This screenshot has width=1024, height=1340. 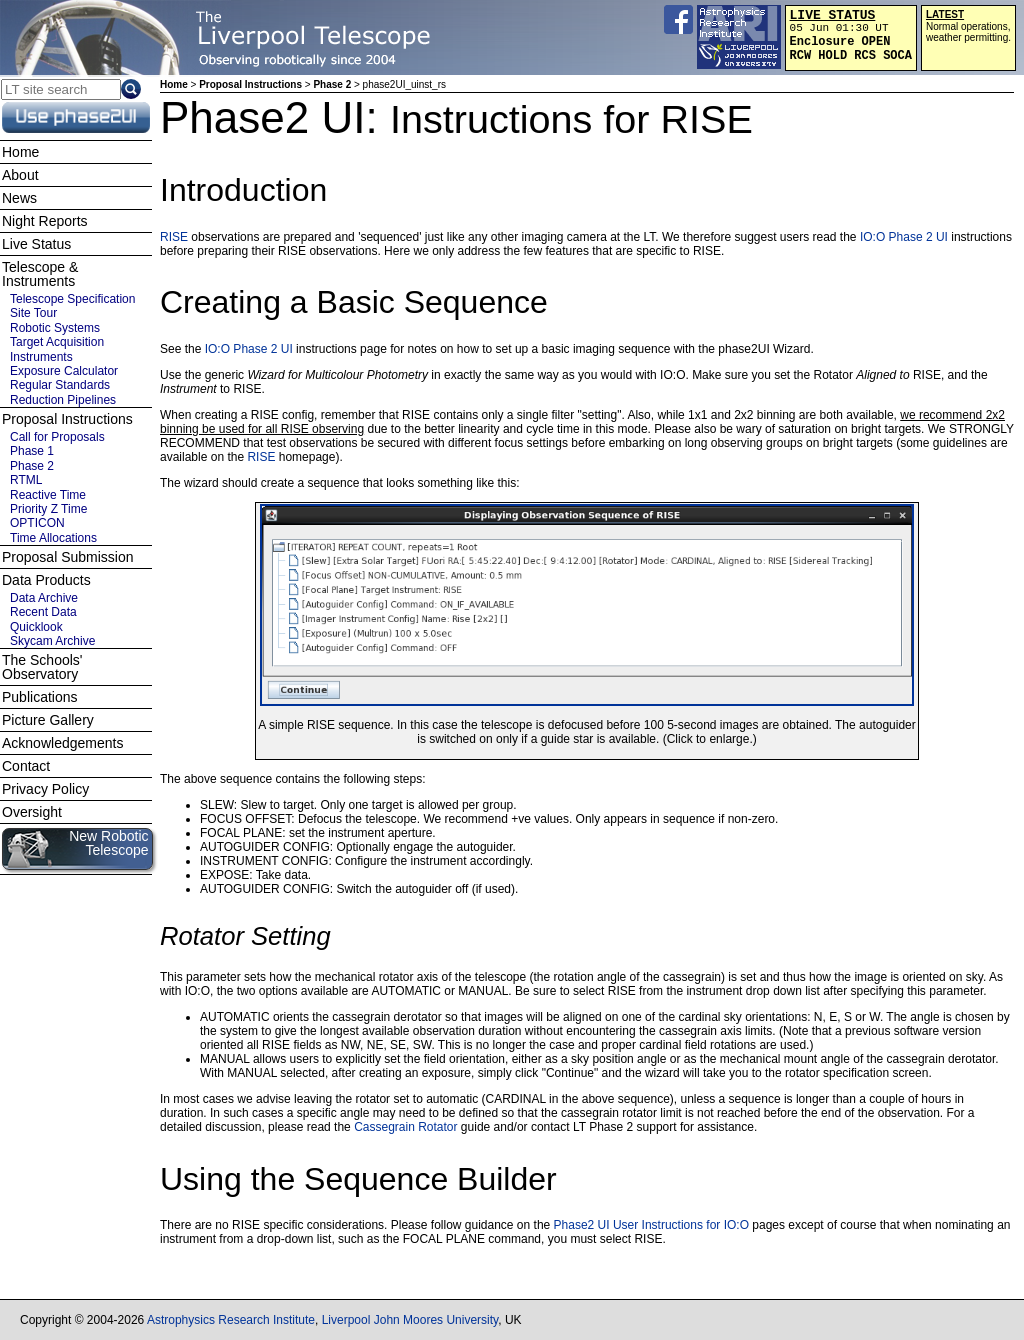 What do you see at coordinates (41, 357) in the screenshot?
I see `Instruments` at bounding box center [41, 357].